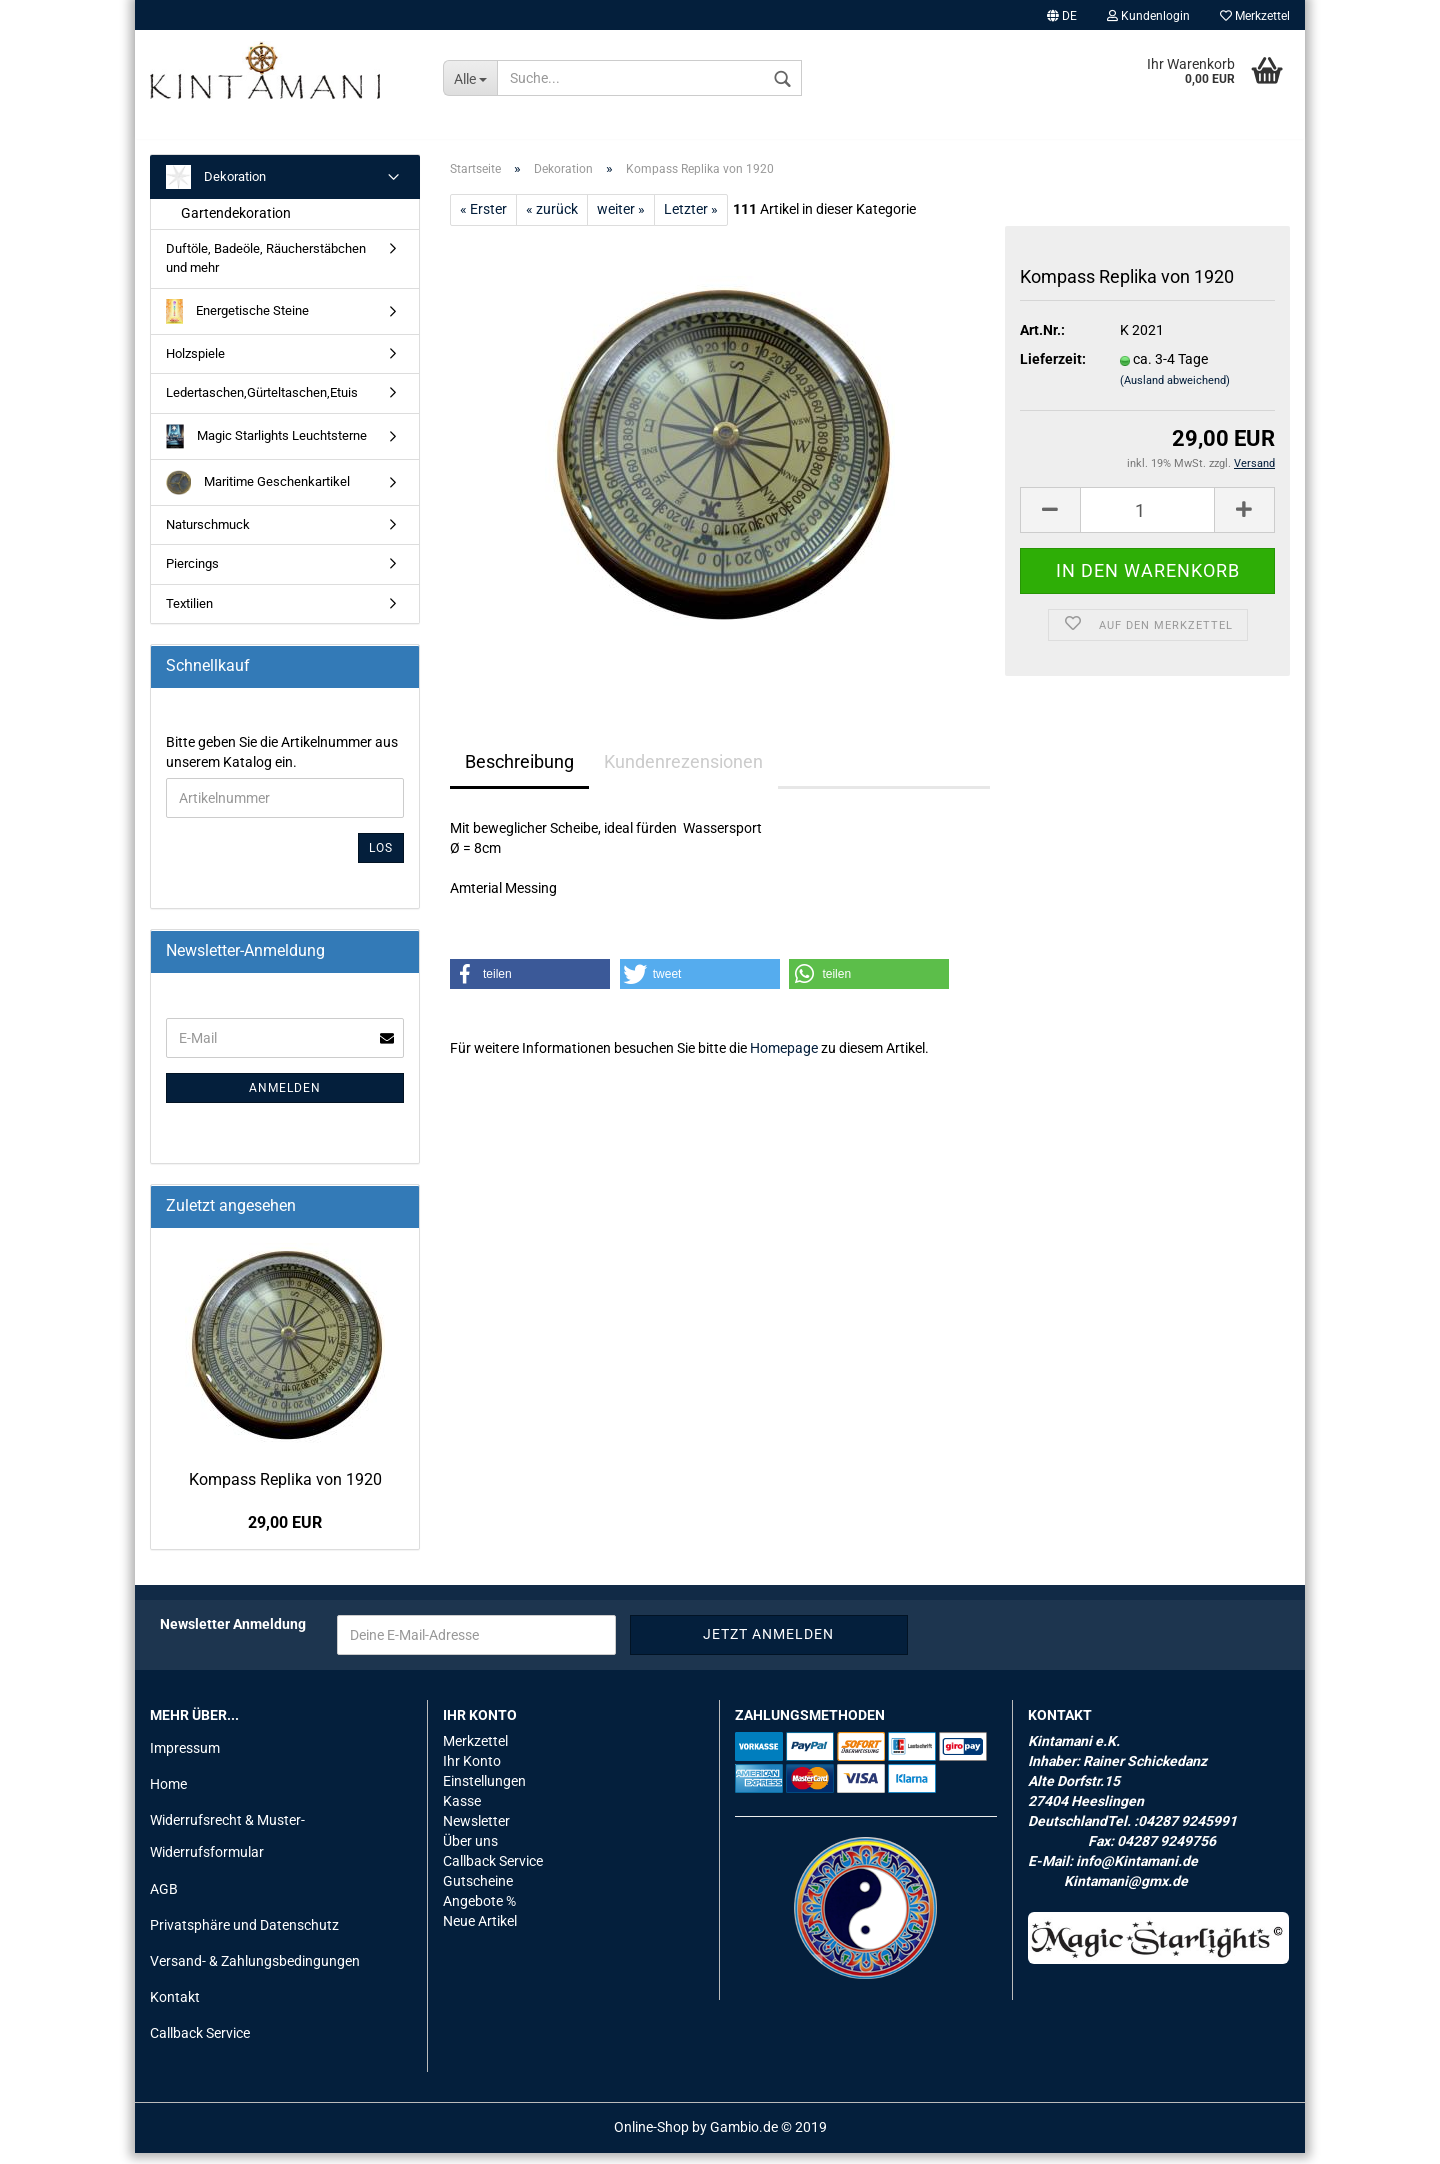 The image size is (1440, 2164). I want to click on Piercings, so click(192, 574).